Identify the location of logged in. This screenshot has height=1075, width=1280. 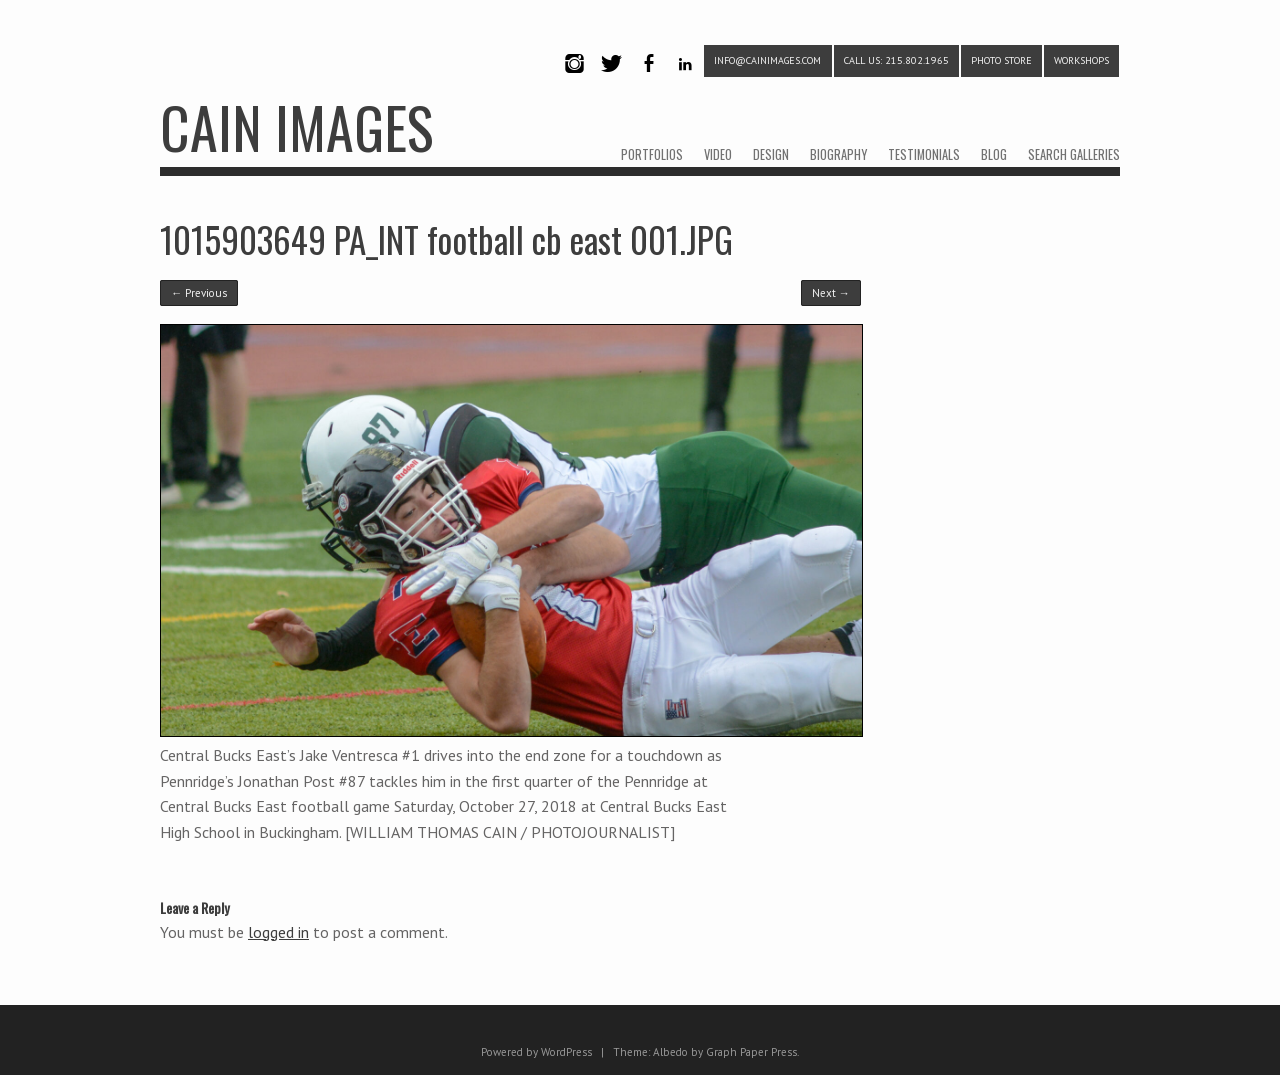
(278, 932).